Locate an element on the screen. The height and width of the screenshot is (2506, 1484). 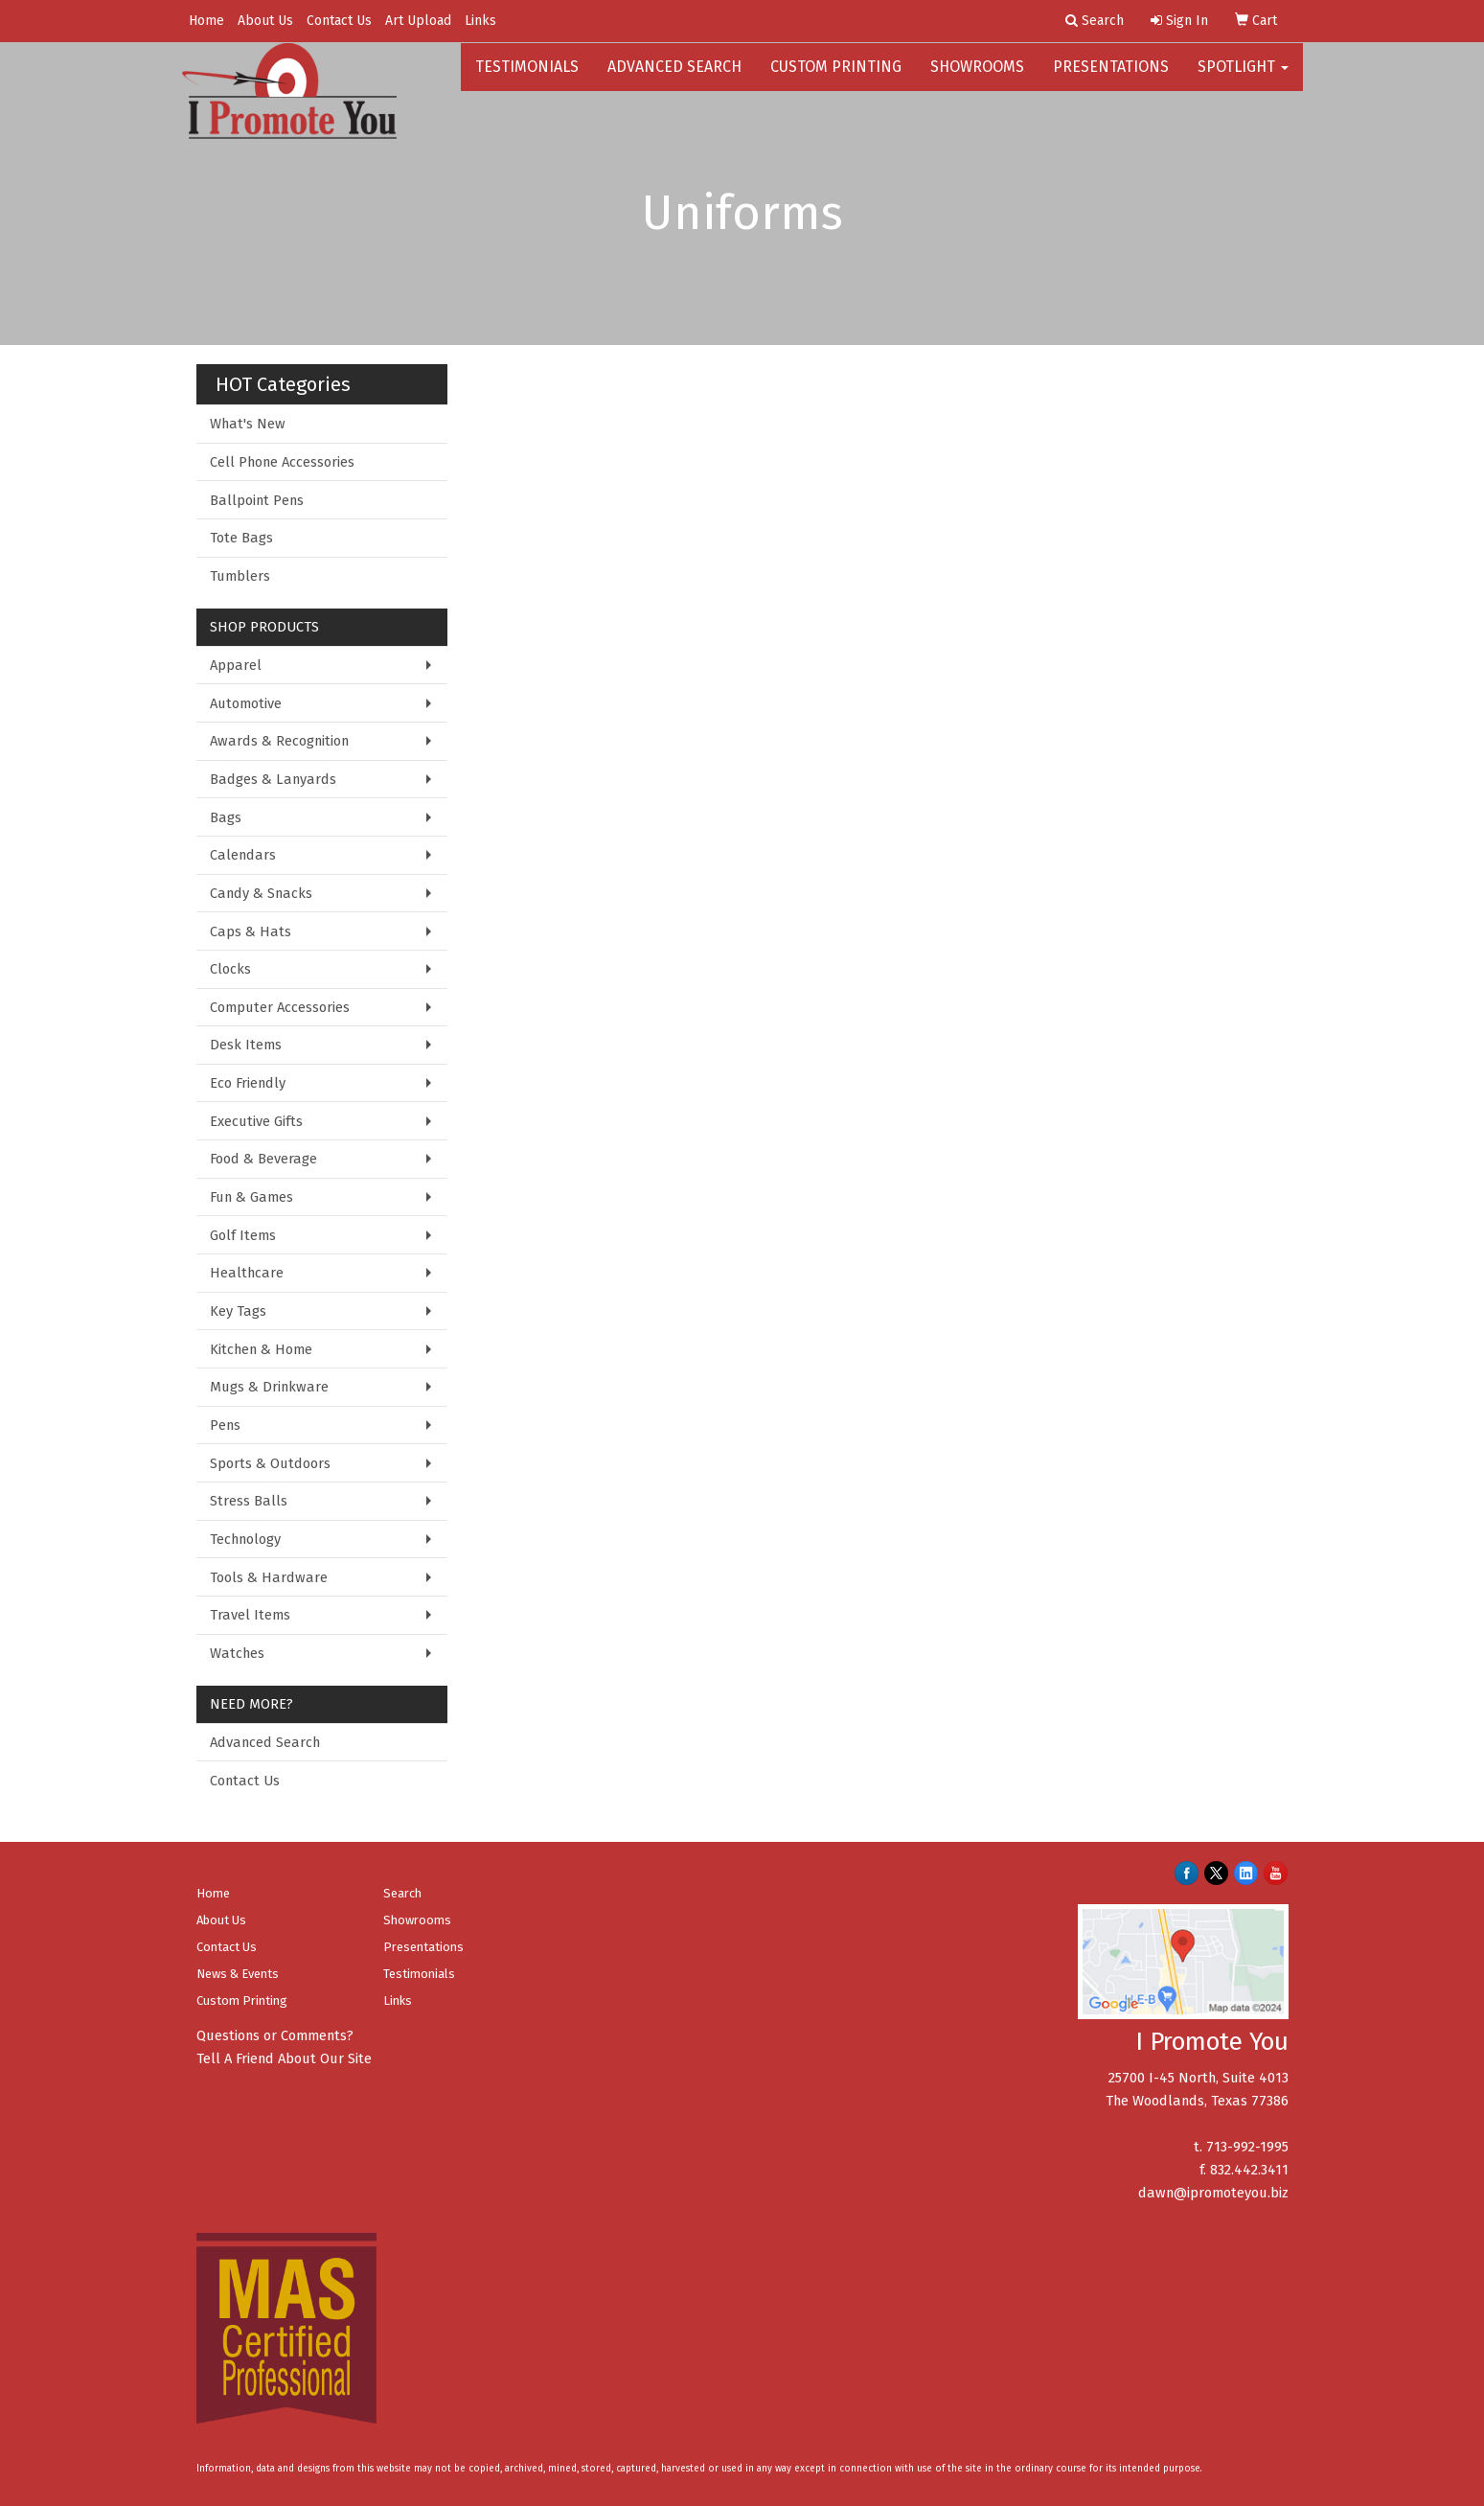
Caps & Hats is located at coordinates (250, 931).